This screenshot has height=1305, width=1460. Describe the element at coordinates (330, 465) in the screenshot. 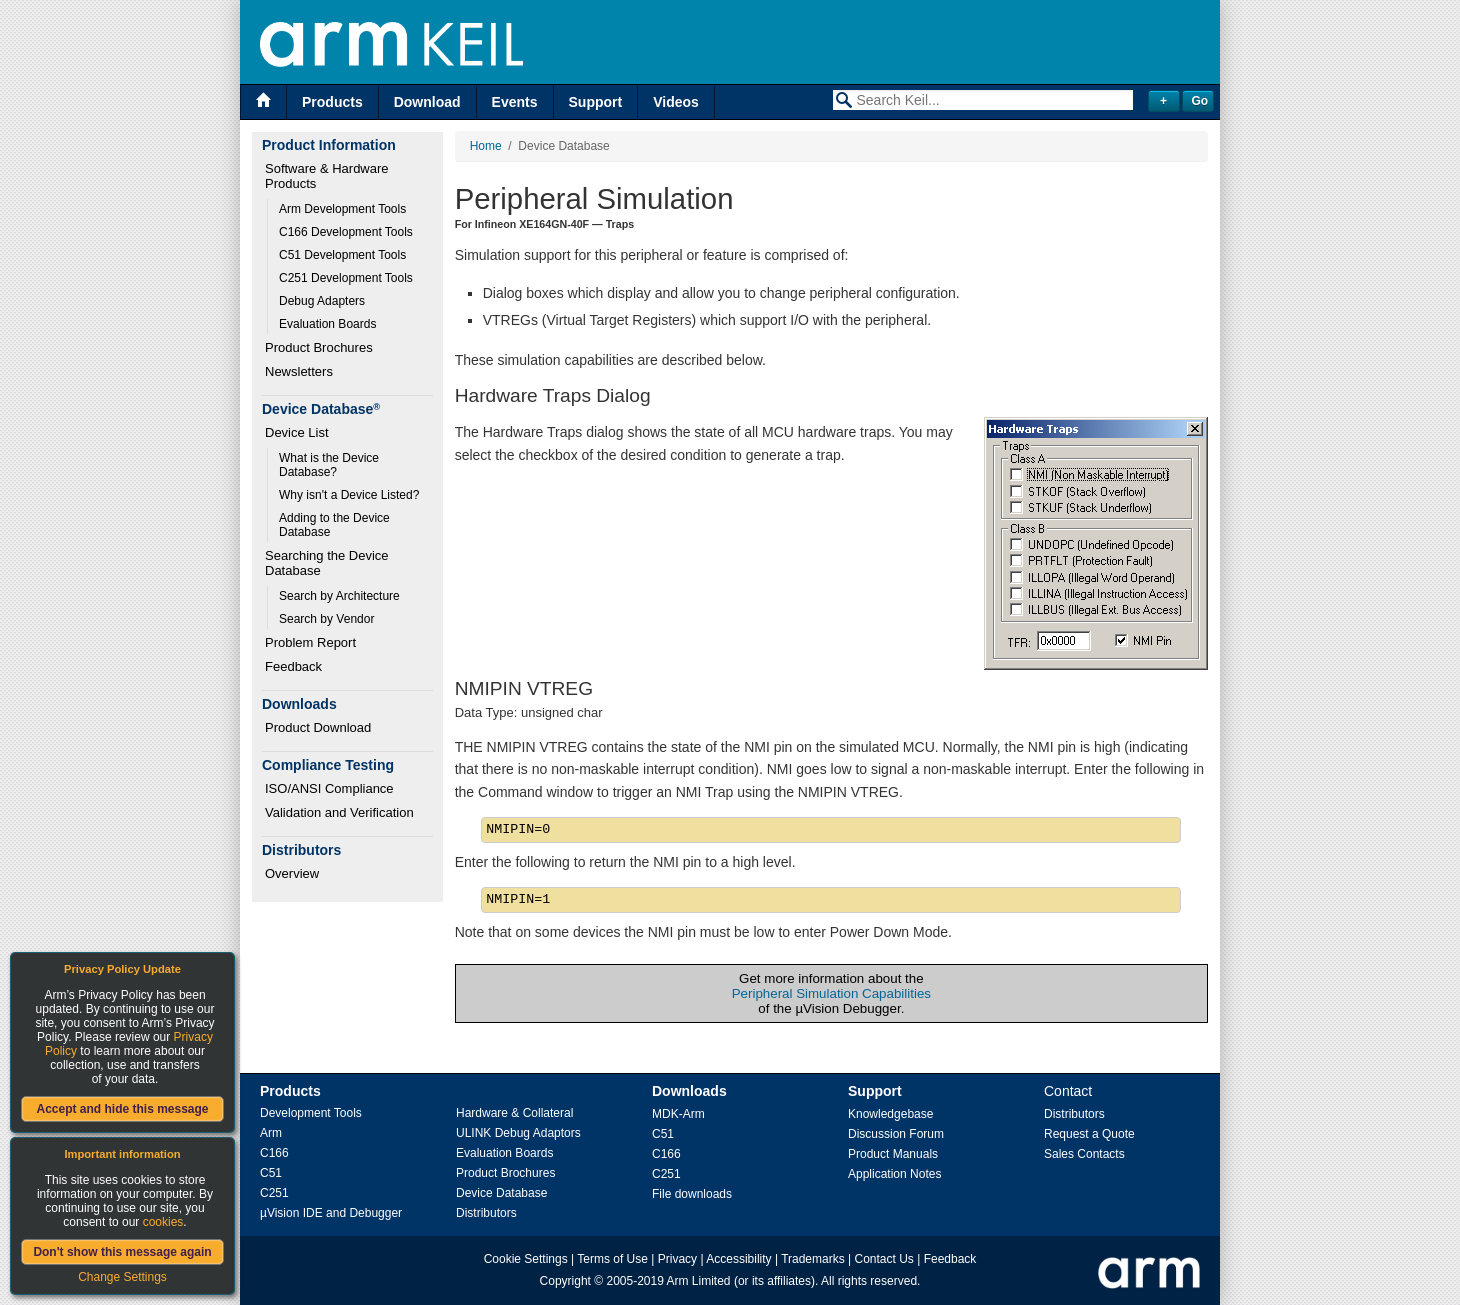

I see `What is the Device Database?` at that location.